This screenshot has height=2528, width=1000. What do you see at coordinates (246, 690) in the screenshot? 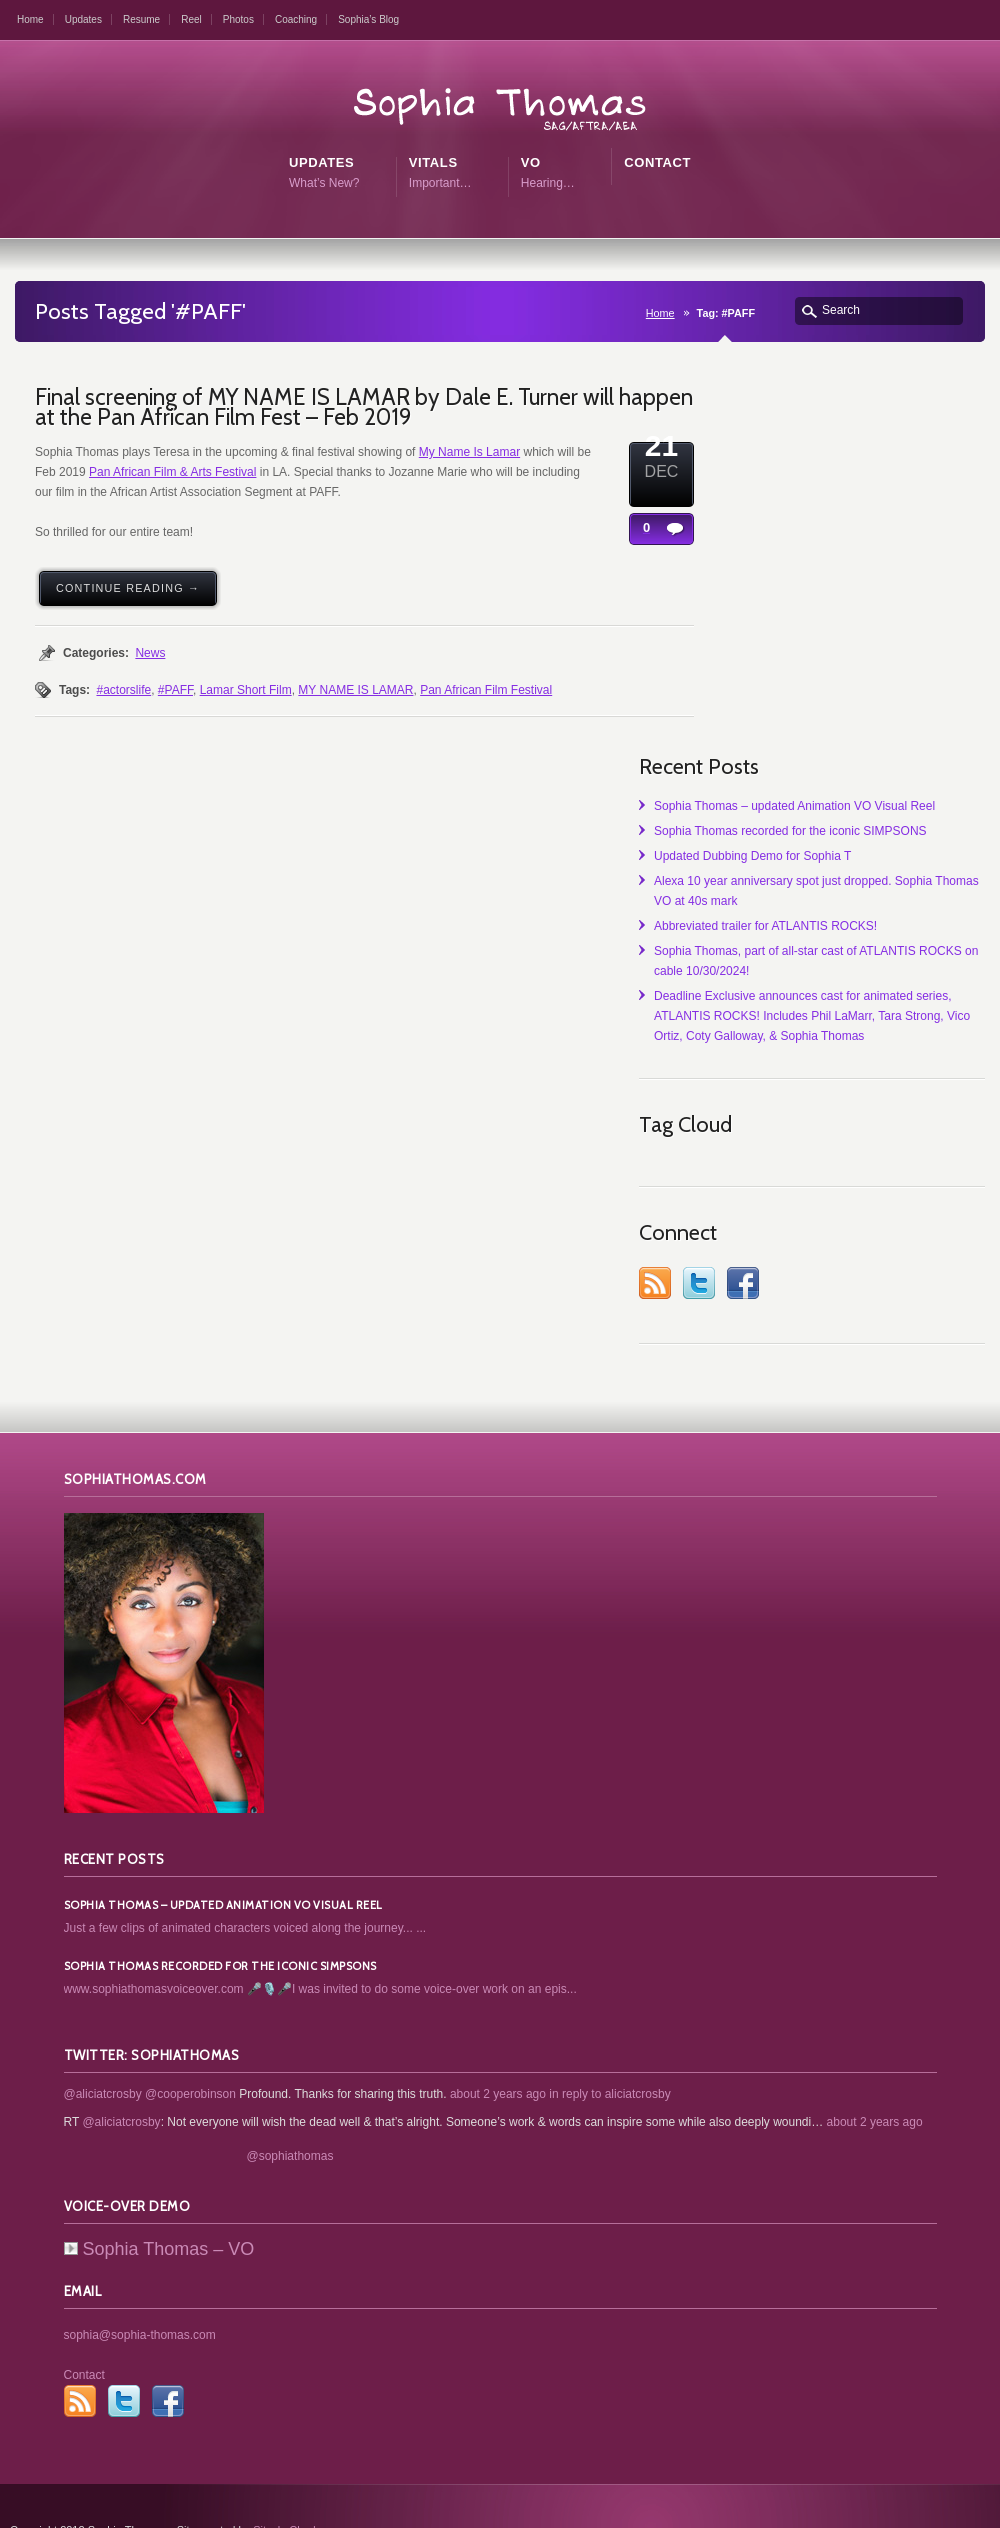
I see `Lamar Short Film` at bounding box center [246, 690].